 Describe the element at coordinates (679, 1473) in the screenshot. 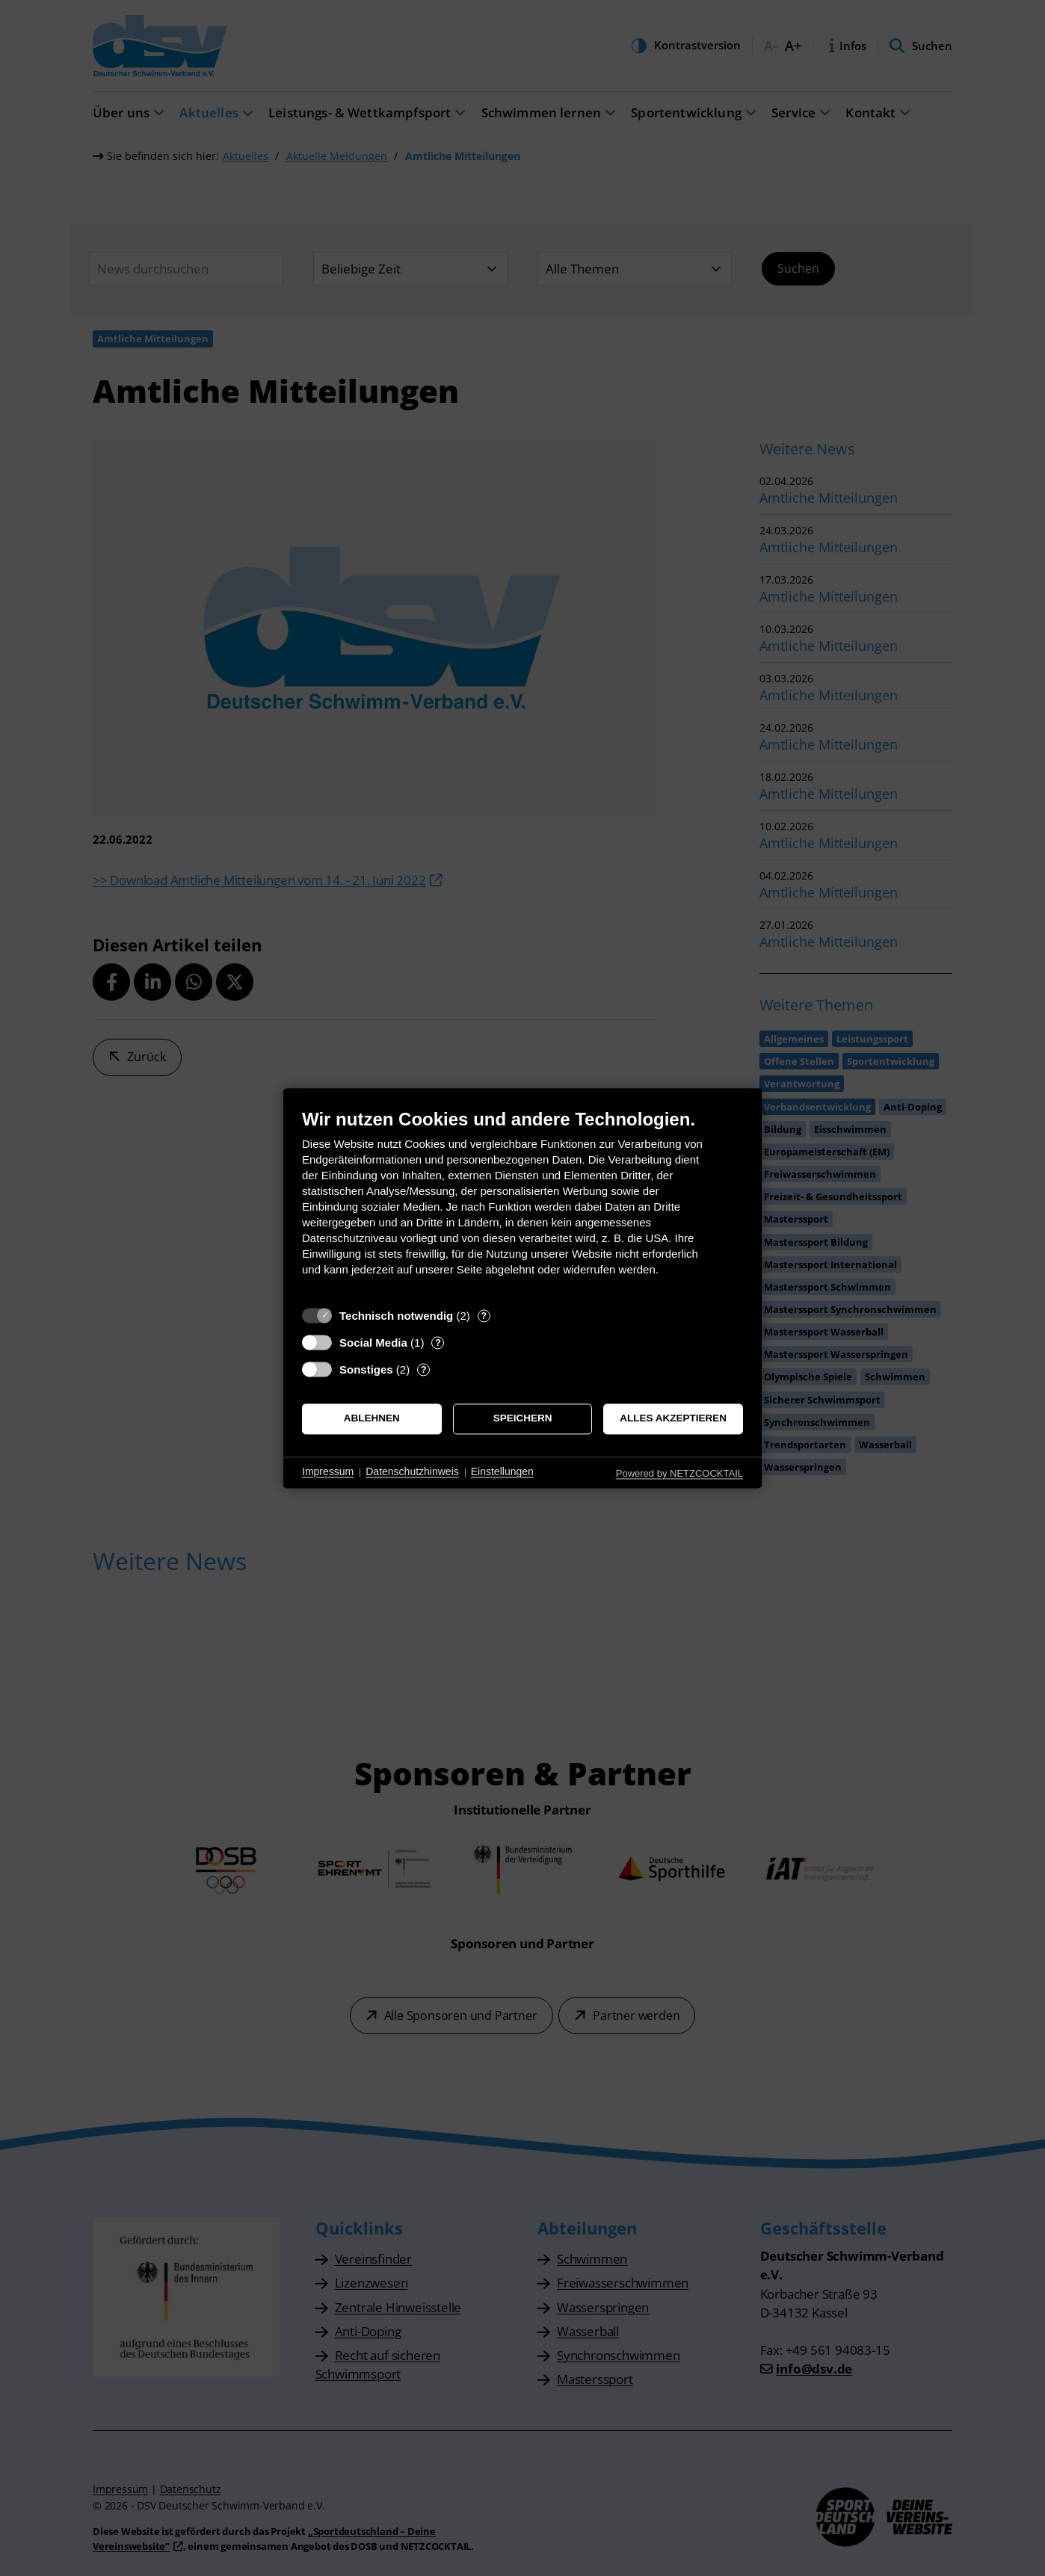

I see `Powered by NETZCOCKTAIL` at that location.